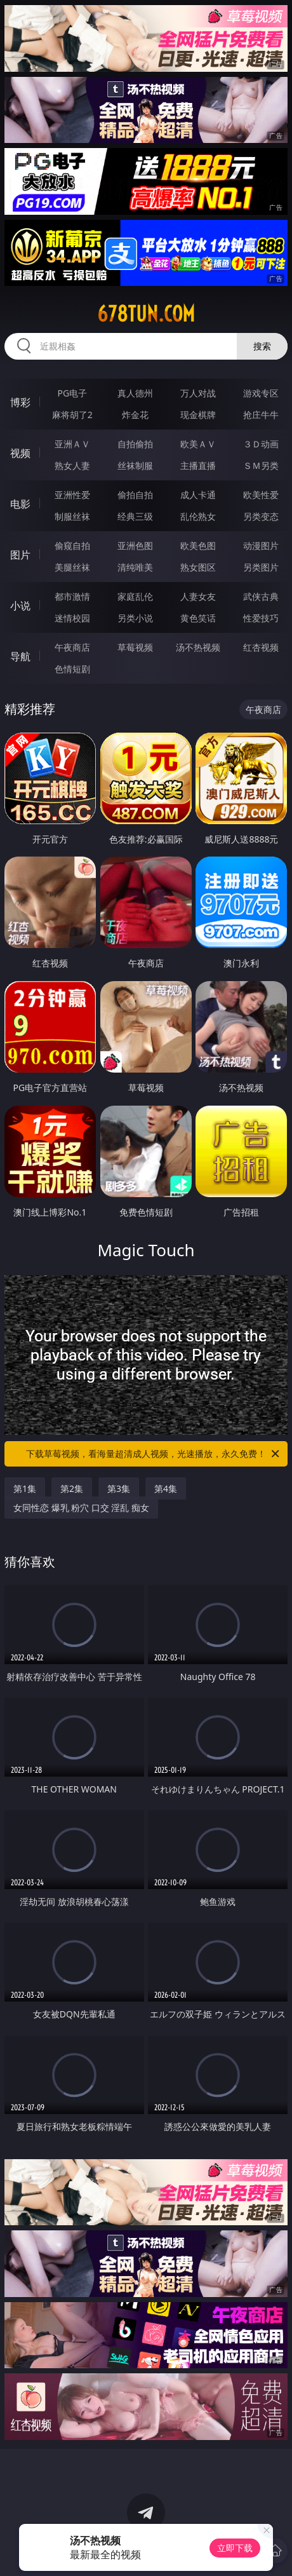 This screenshot has width=292, height=2576. Describe the element at coordinates (72, 495) in the screenshot. I see `亚洲性爱` at that location.